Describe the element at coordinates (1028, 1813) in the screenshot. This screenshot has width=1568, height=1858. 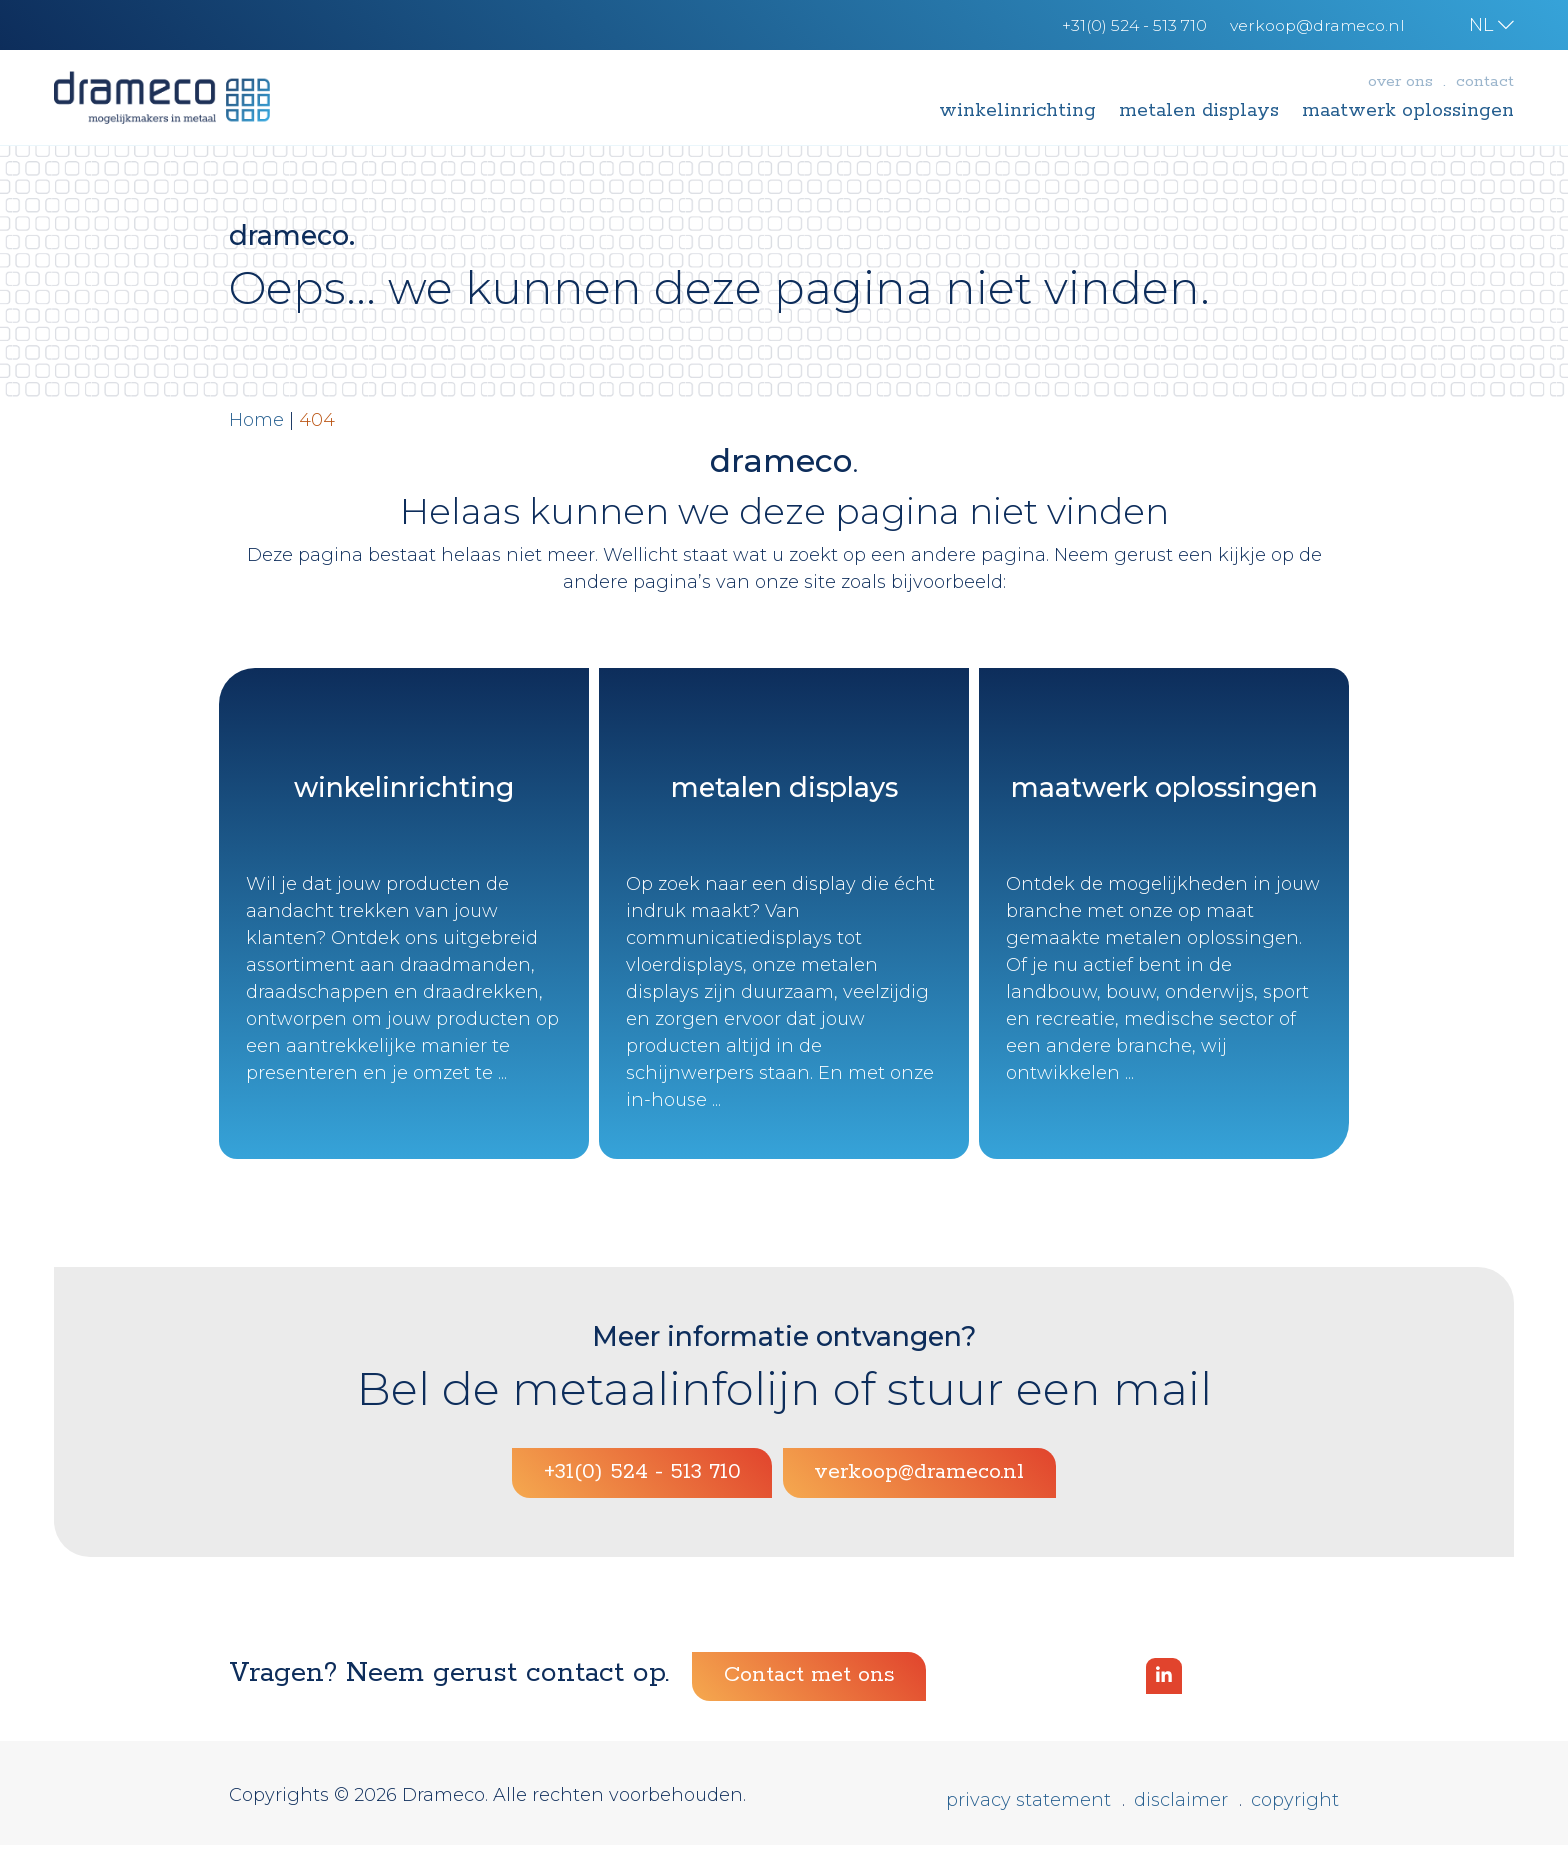
I see `Privacy statement` at that location.